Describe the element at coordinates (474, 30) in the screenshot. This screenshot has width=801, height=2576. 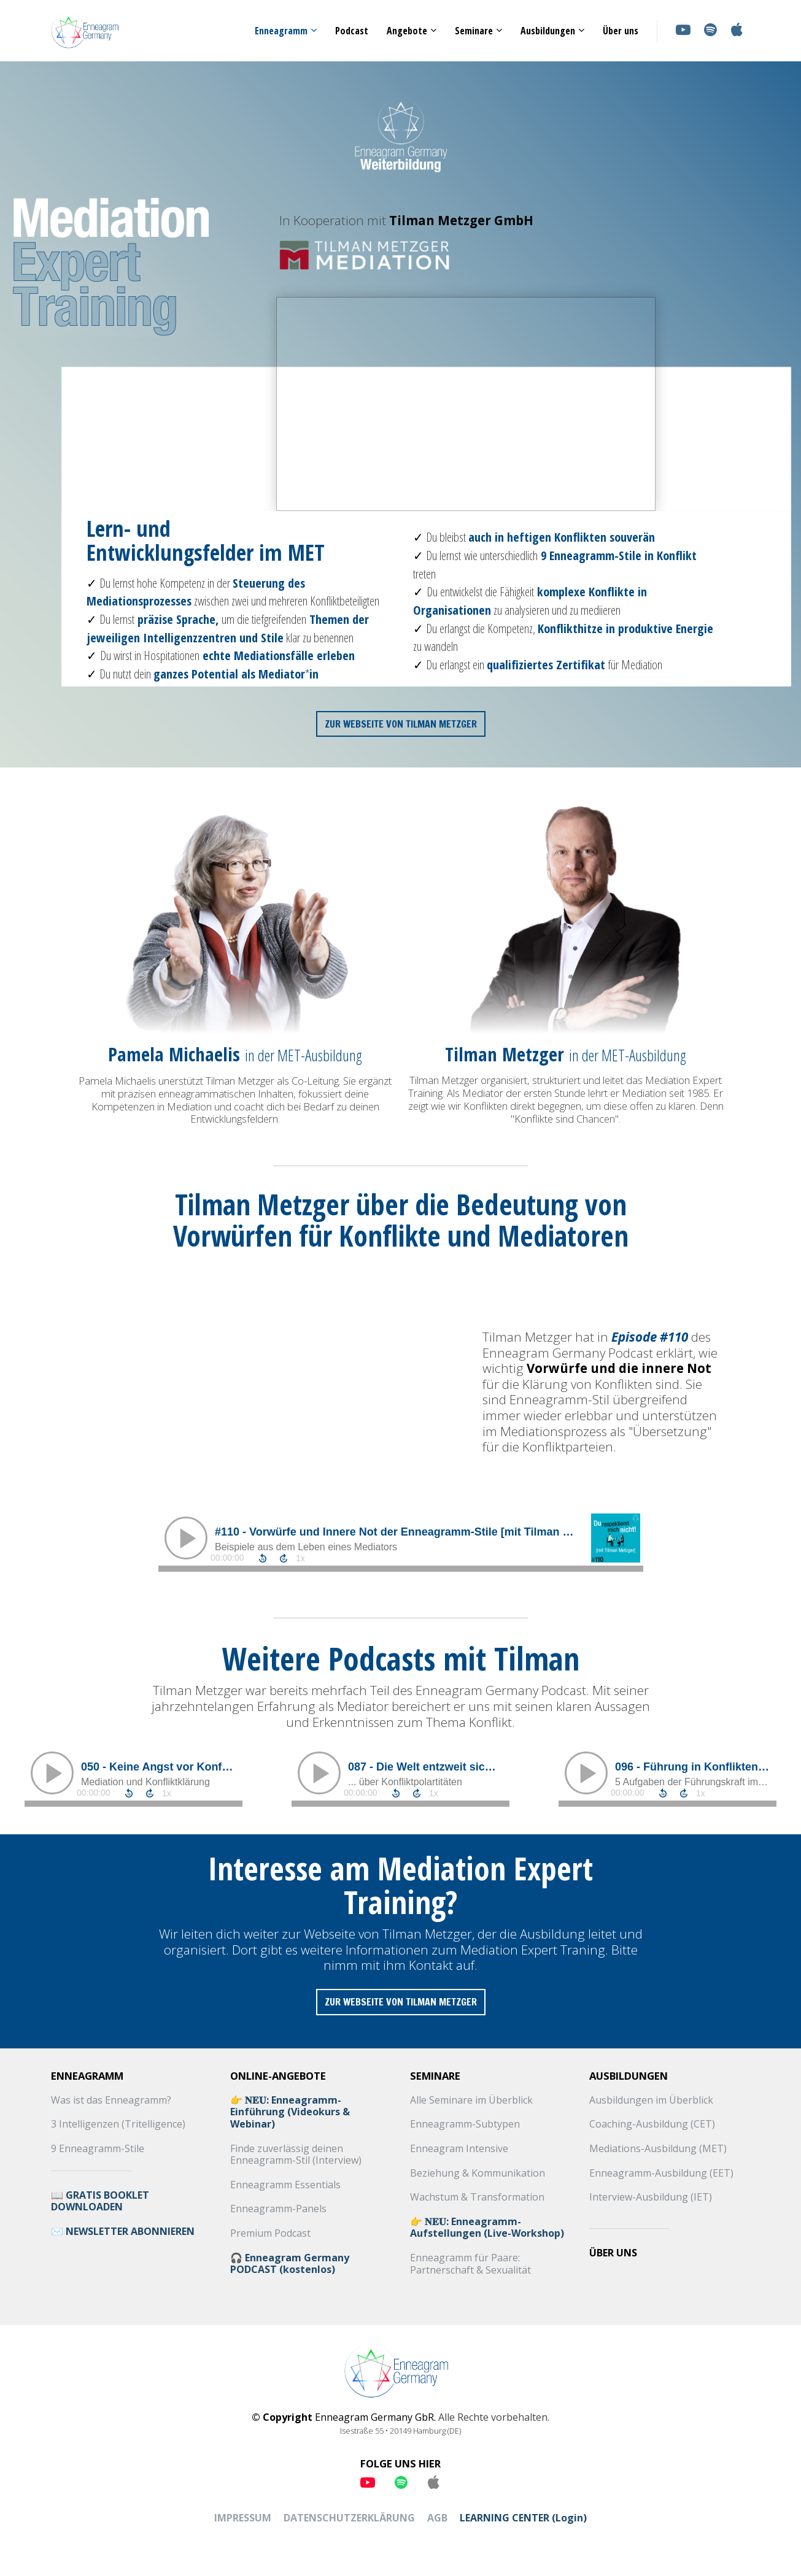
I see `Seminare` at that location.